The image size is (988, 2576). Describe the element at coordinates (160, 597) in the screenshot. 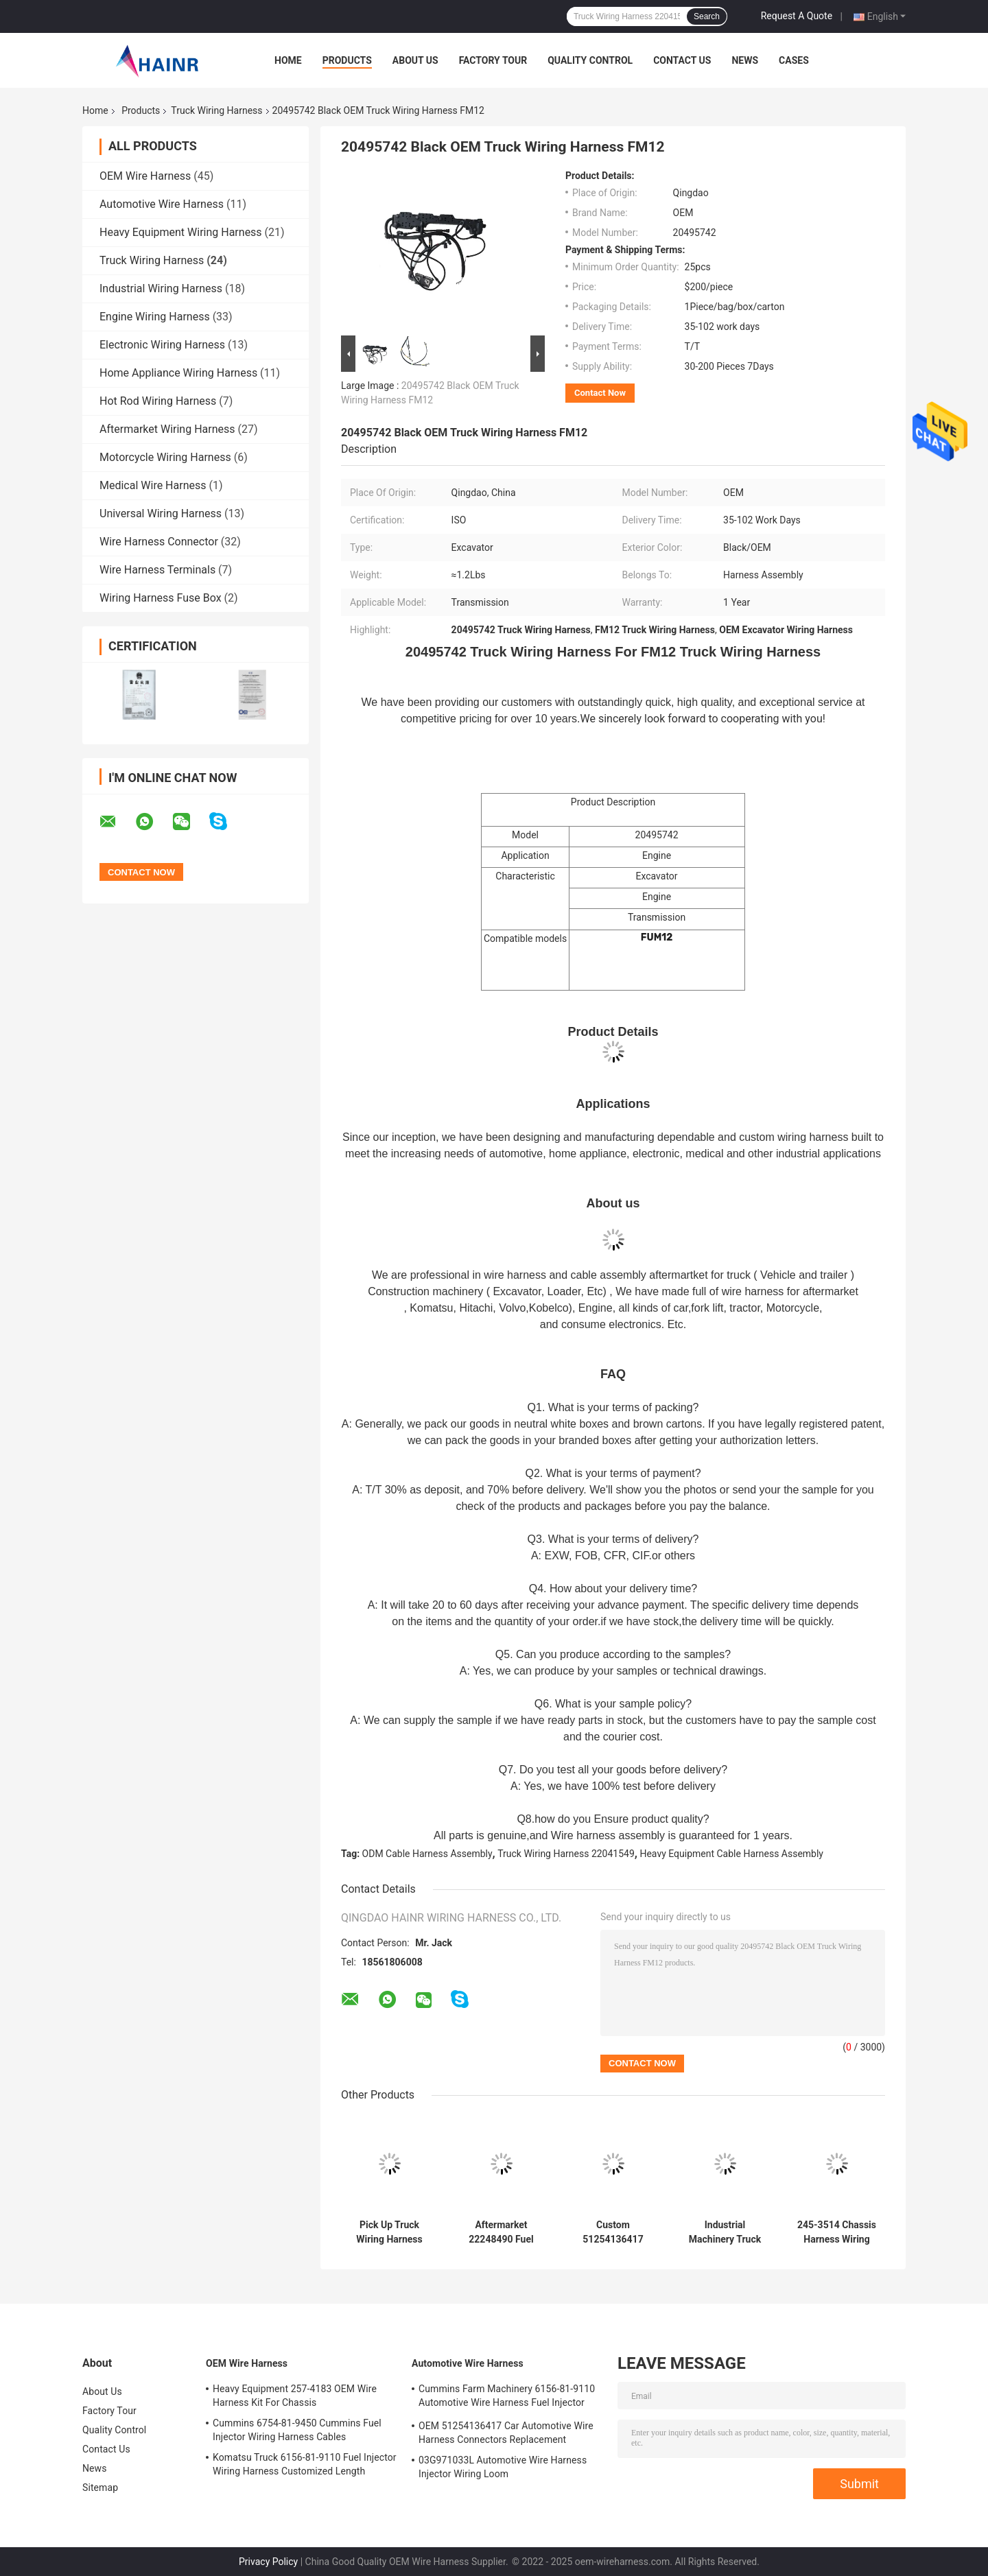

I see `Wiring Harness Fuse Box` at that location.